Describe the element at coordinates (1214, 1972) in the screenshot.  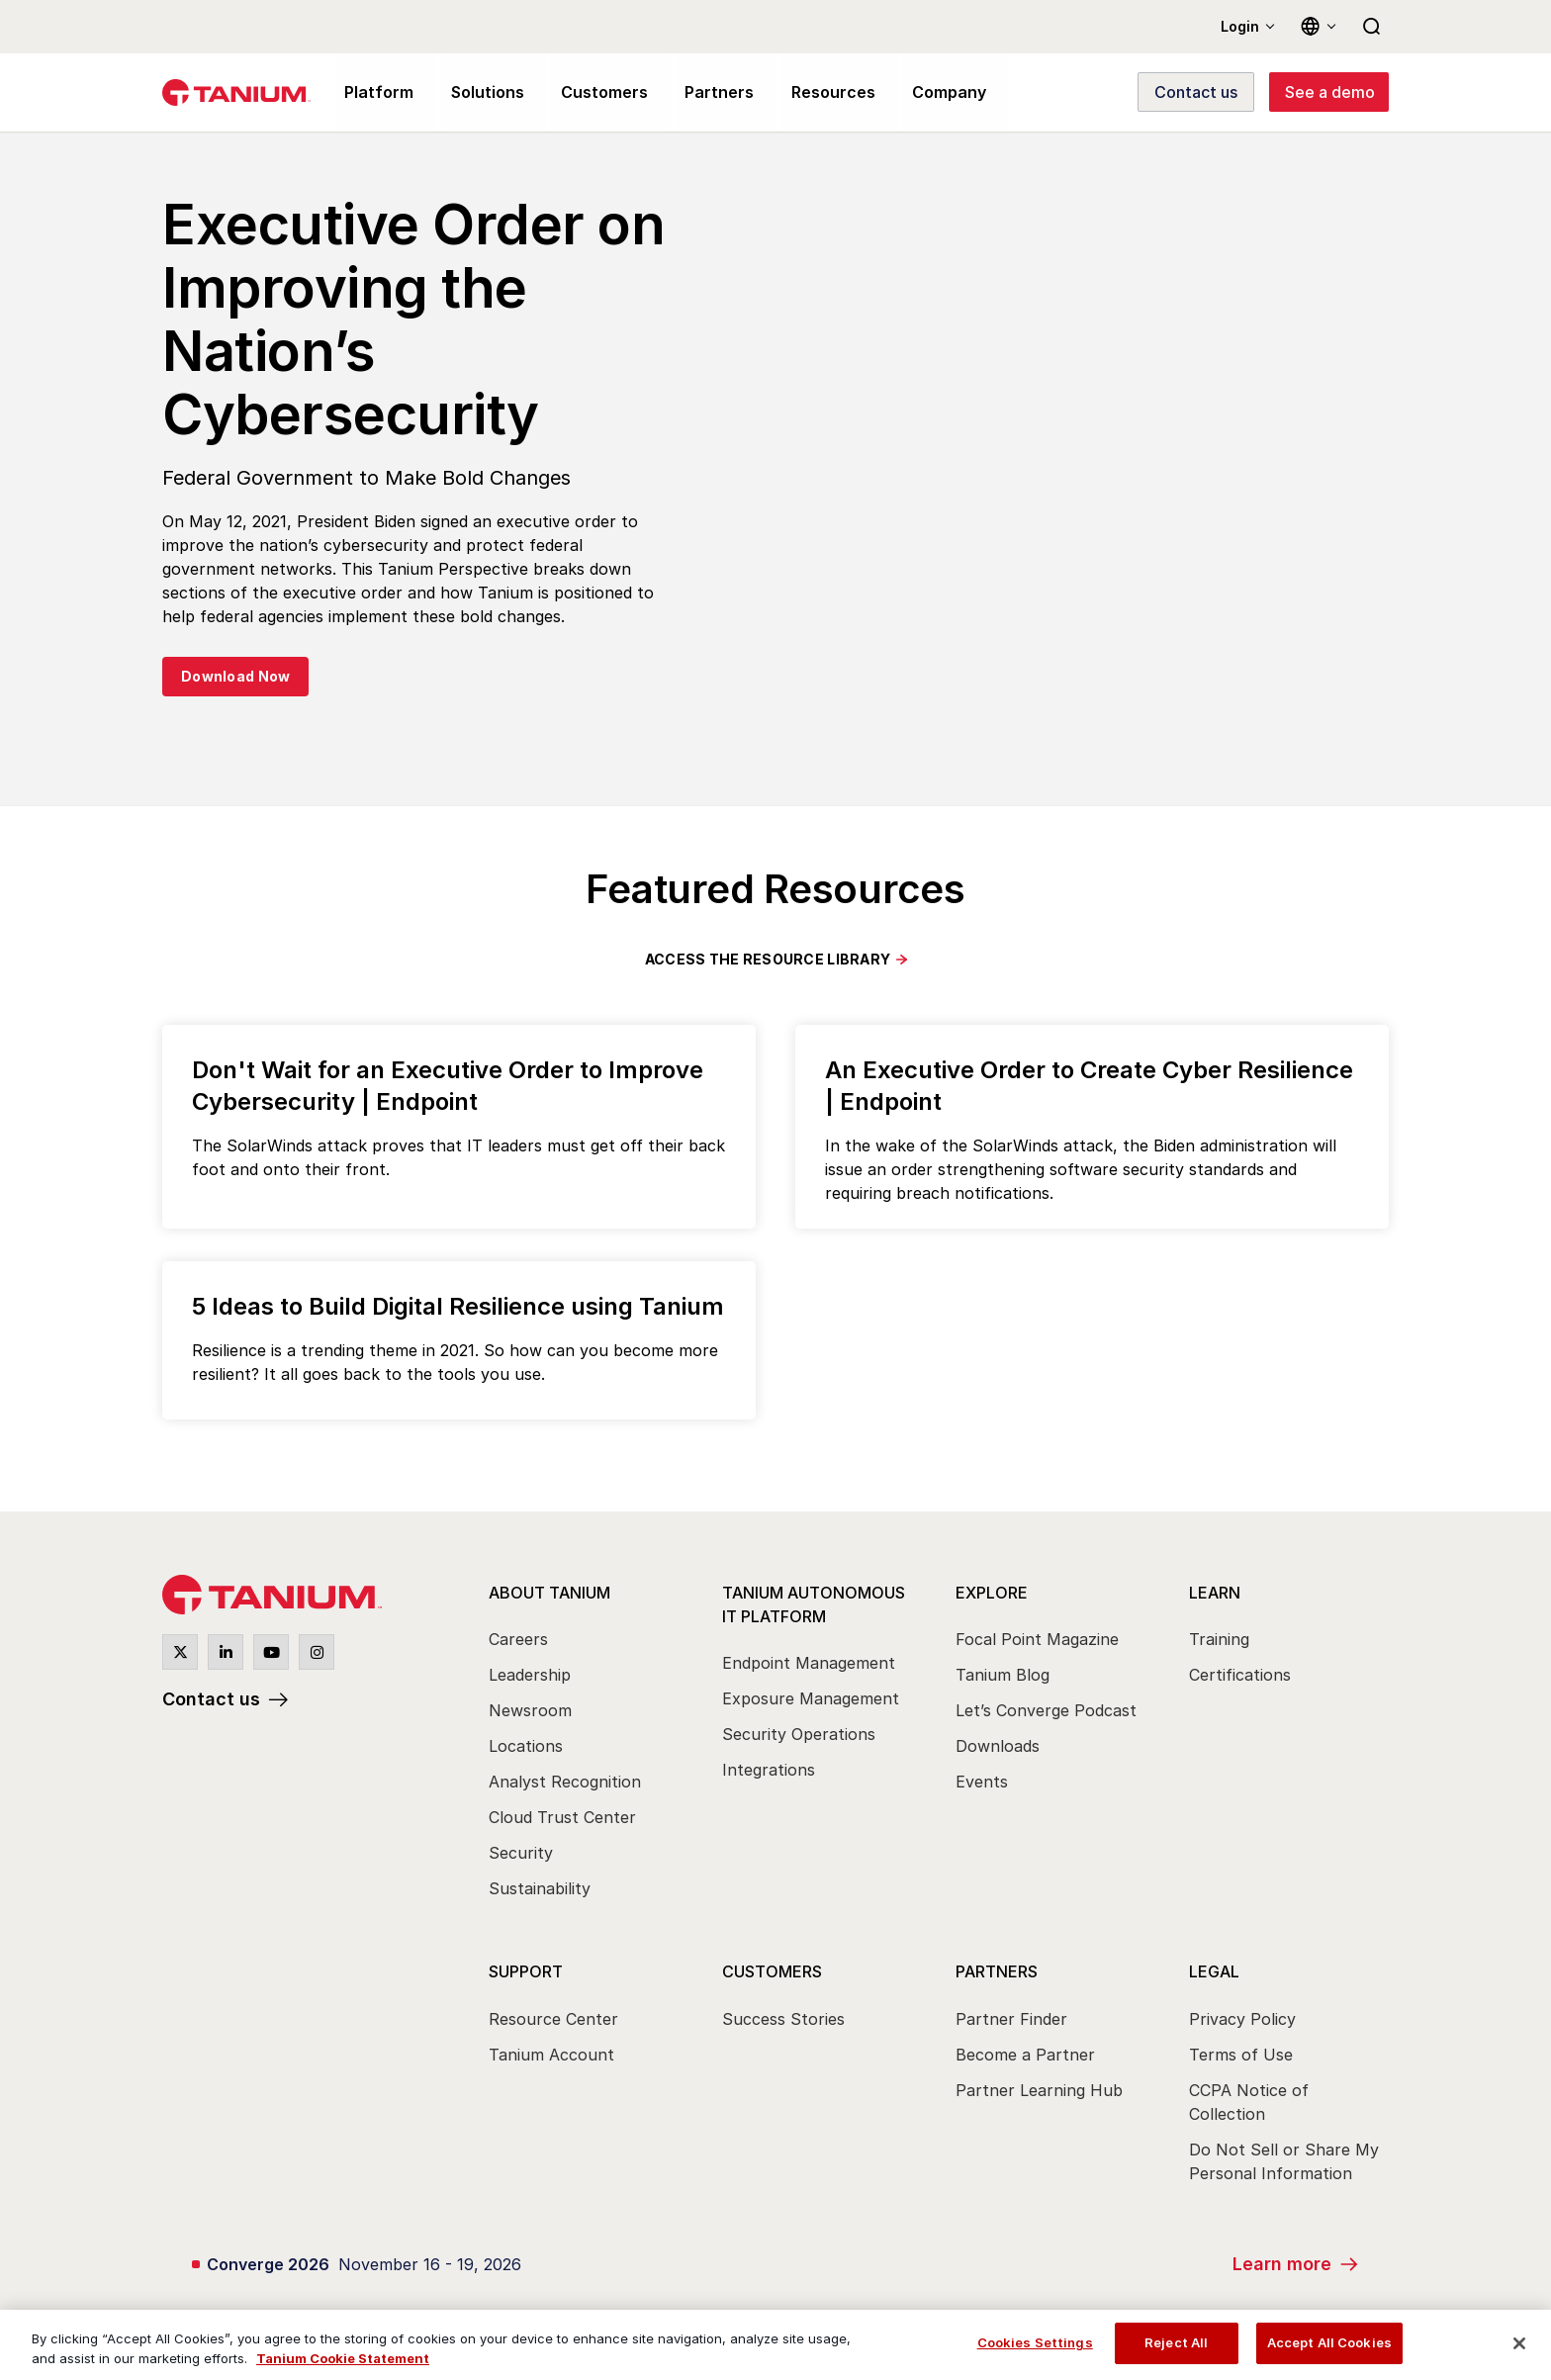
I see `Legal` at that location.